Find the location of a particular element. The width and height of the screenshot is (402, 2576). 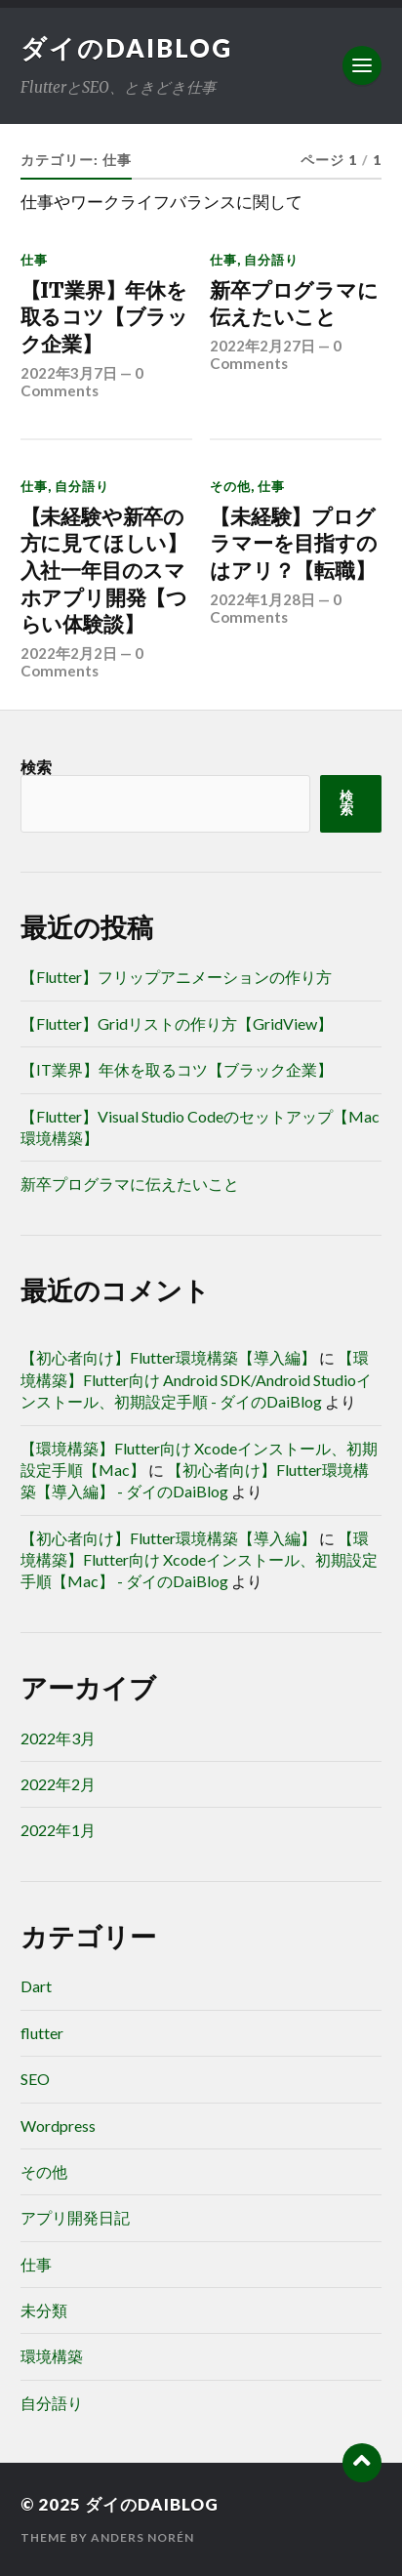

新卒プログラマに伝えたいこと is located at coordinates (294, 304).